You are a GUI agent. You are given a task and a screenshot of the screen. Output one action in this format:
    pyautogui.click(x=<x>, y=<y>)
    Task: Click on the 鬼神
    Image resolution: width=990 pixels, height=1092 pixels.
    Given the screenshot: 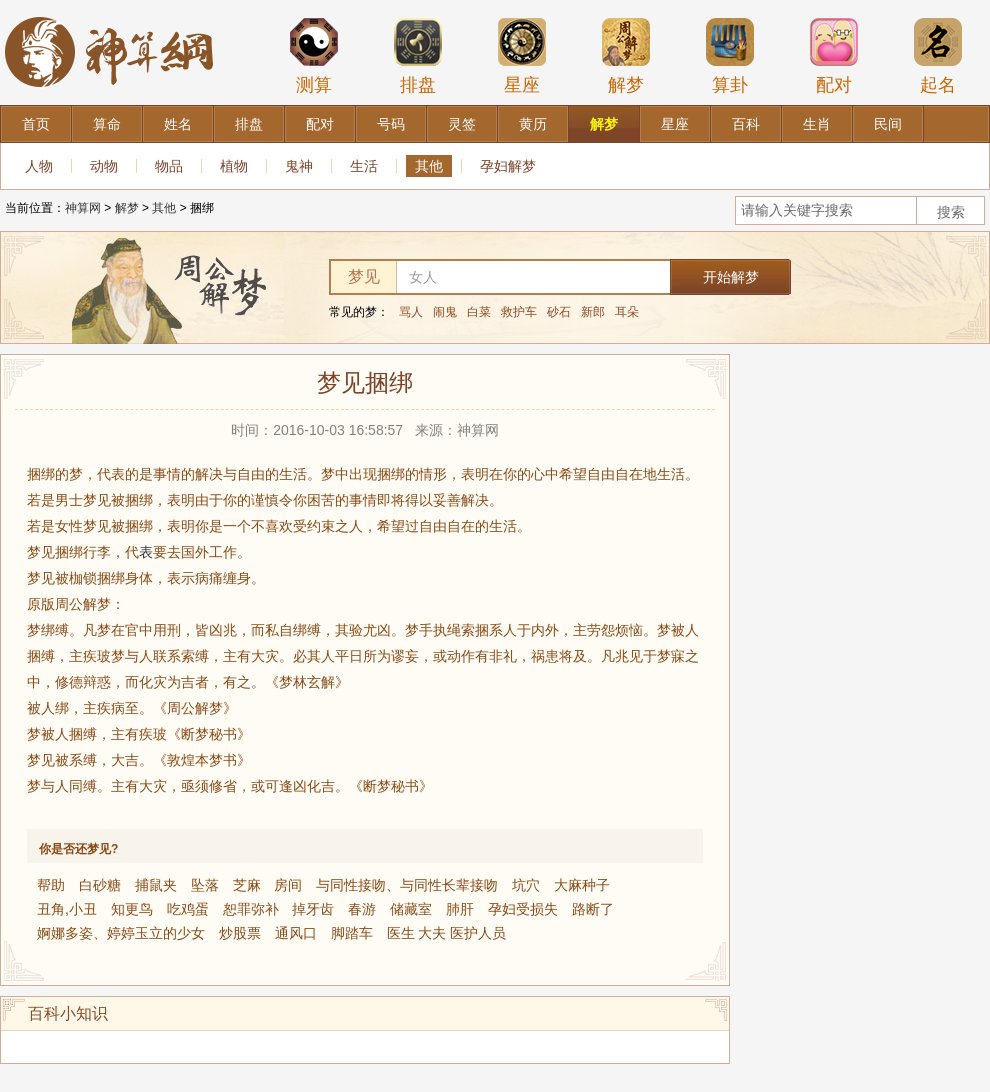 What is the action you would take?
    pyautogui.click(x=299, y=166)
    